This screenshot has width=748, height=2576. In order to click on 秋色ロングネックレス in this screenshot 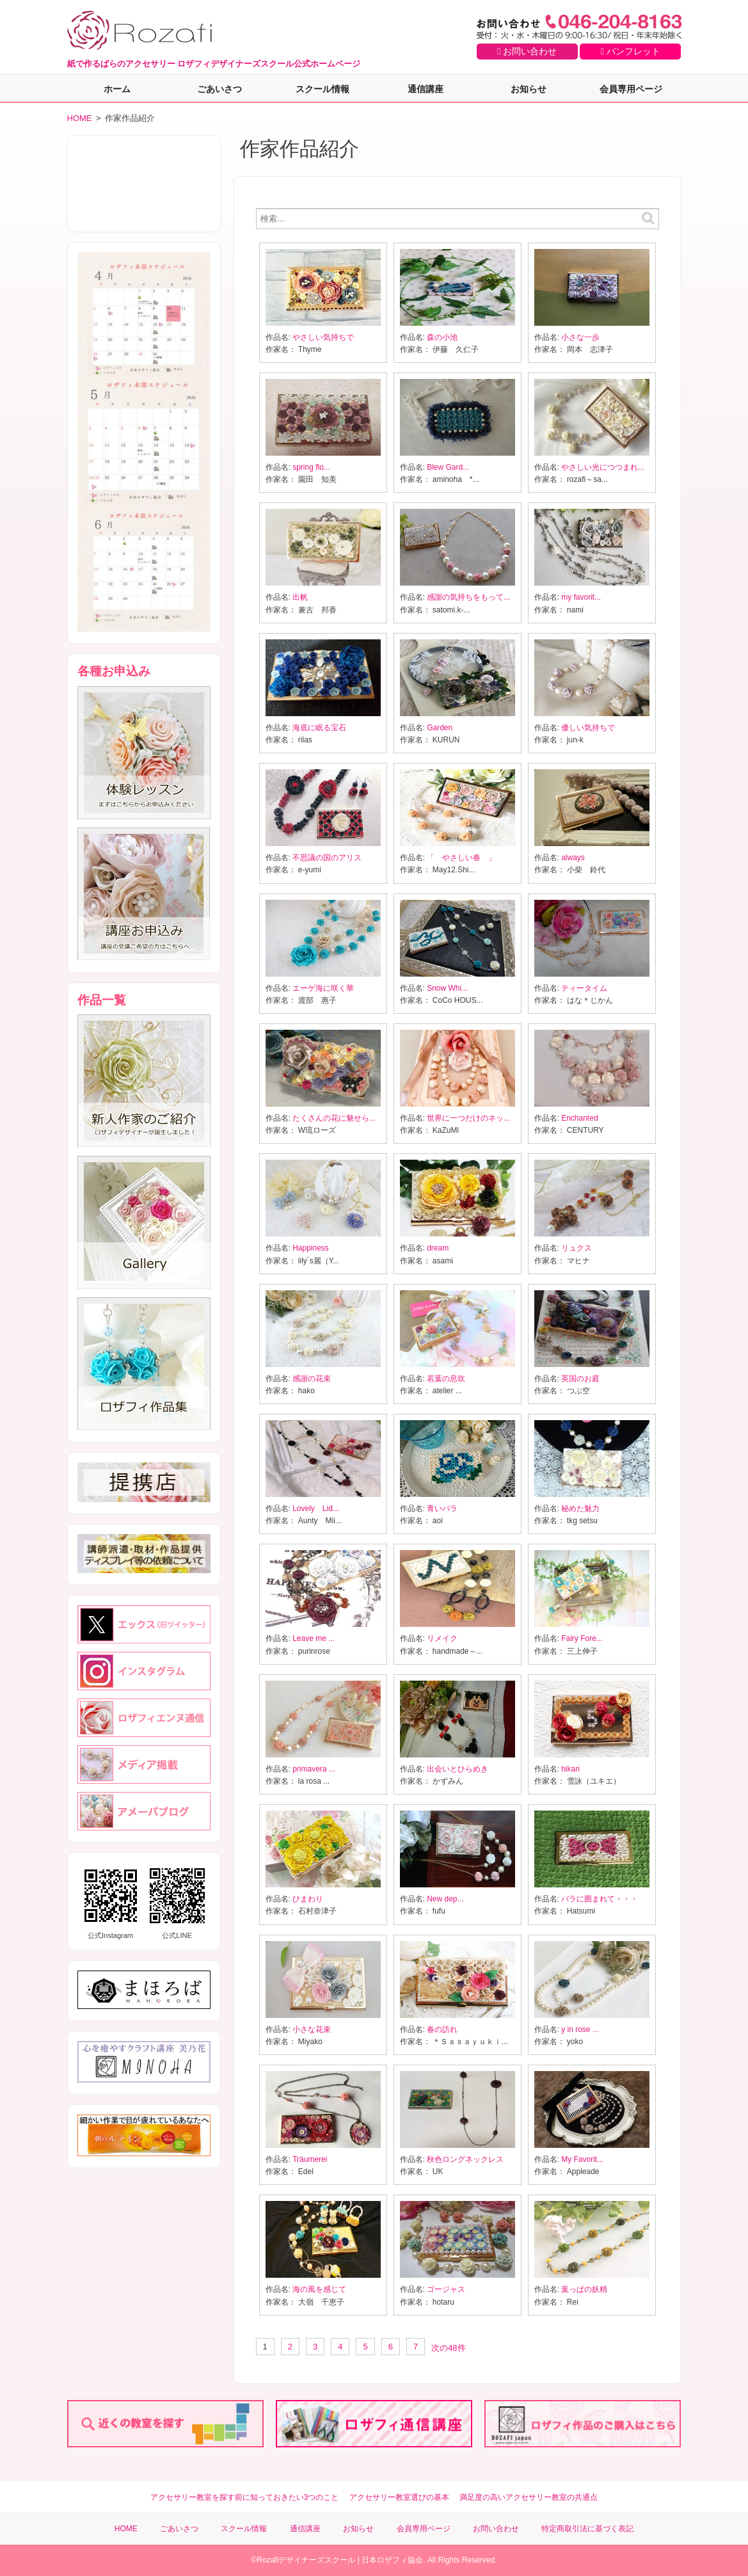, I will do `click(465, 2159)`.